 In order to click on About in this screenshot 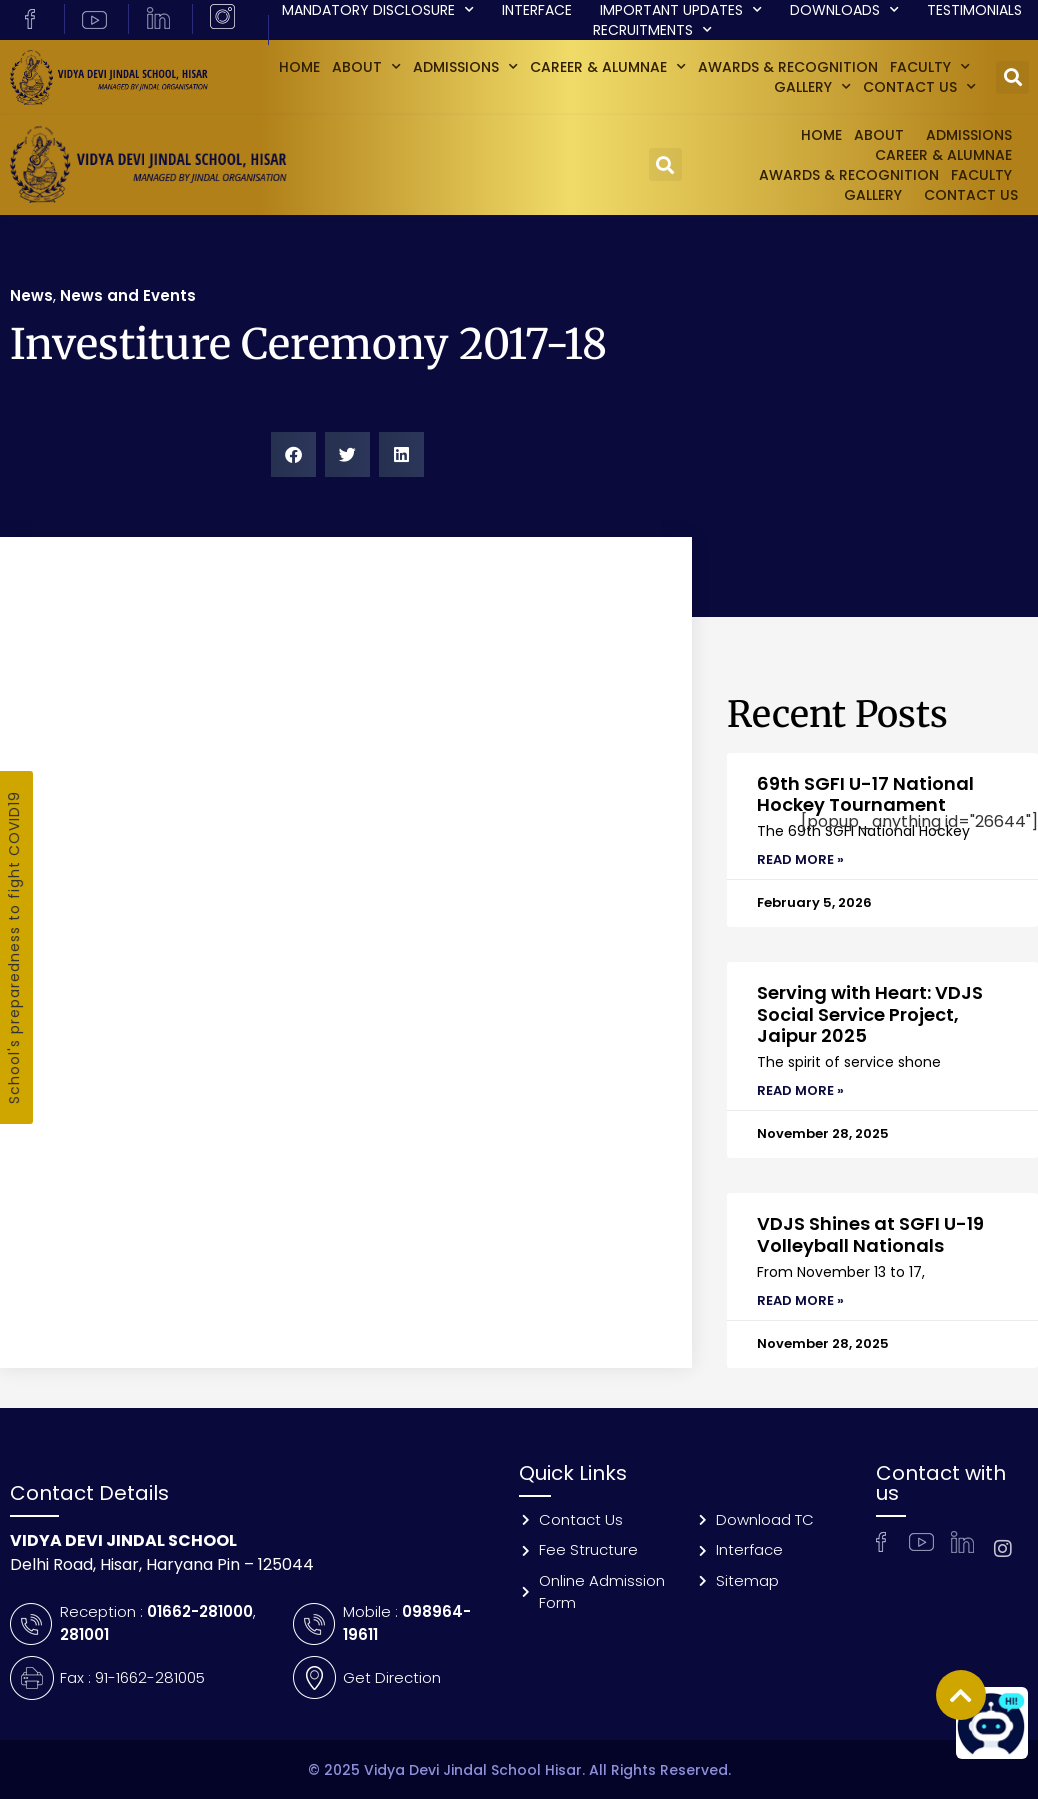, I will do `click(366, 67)`.